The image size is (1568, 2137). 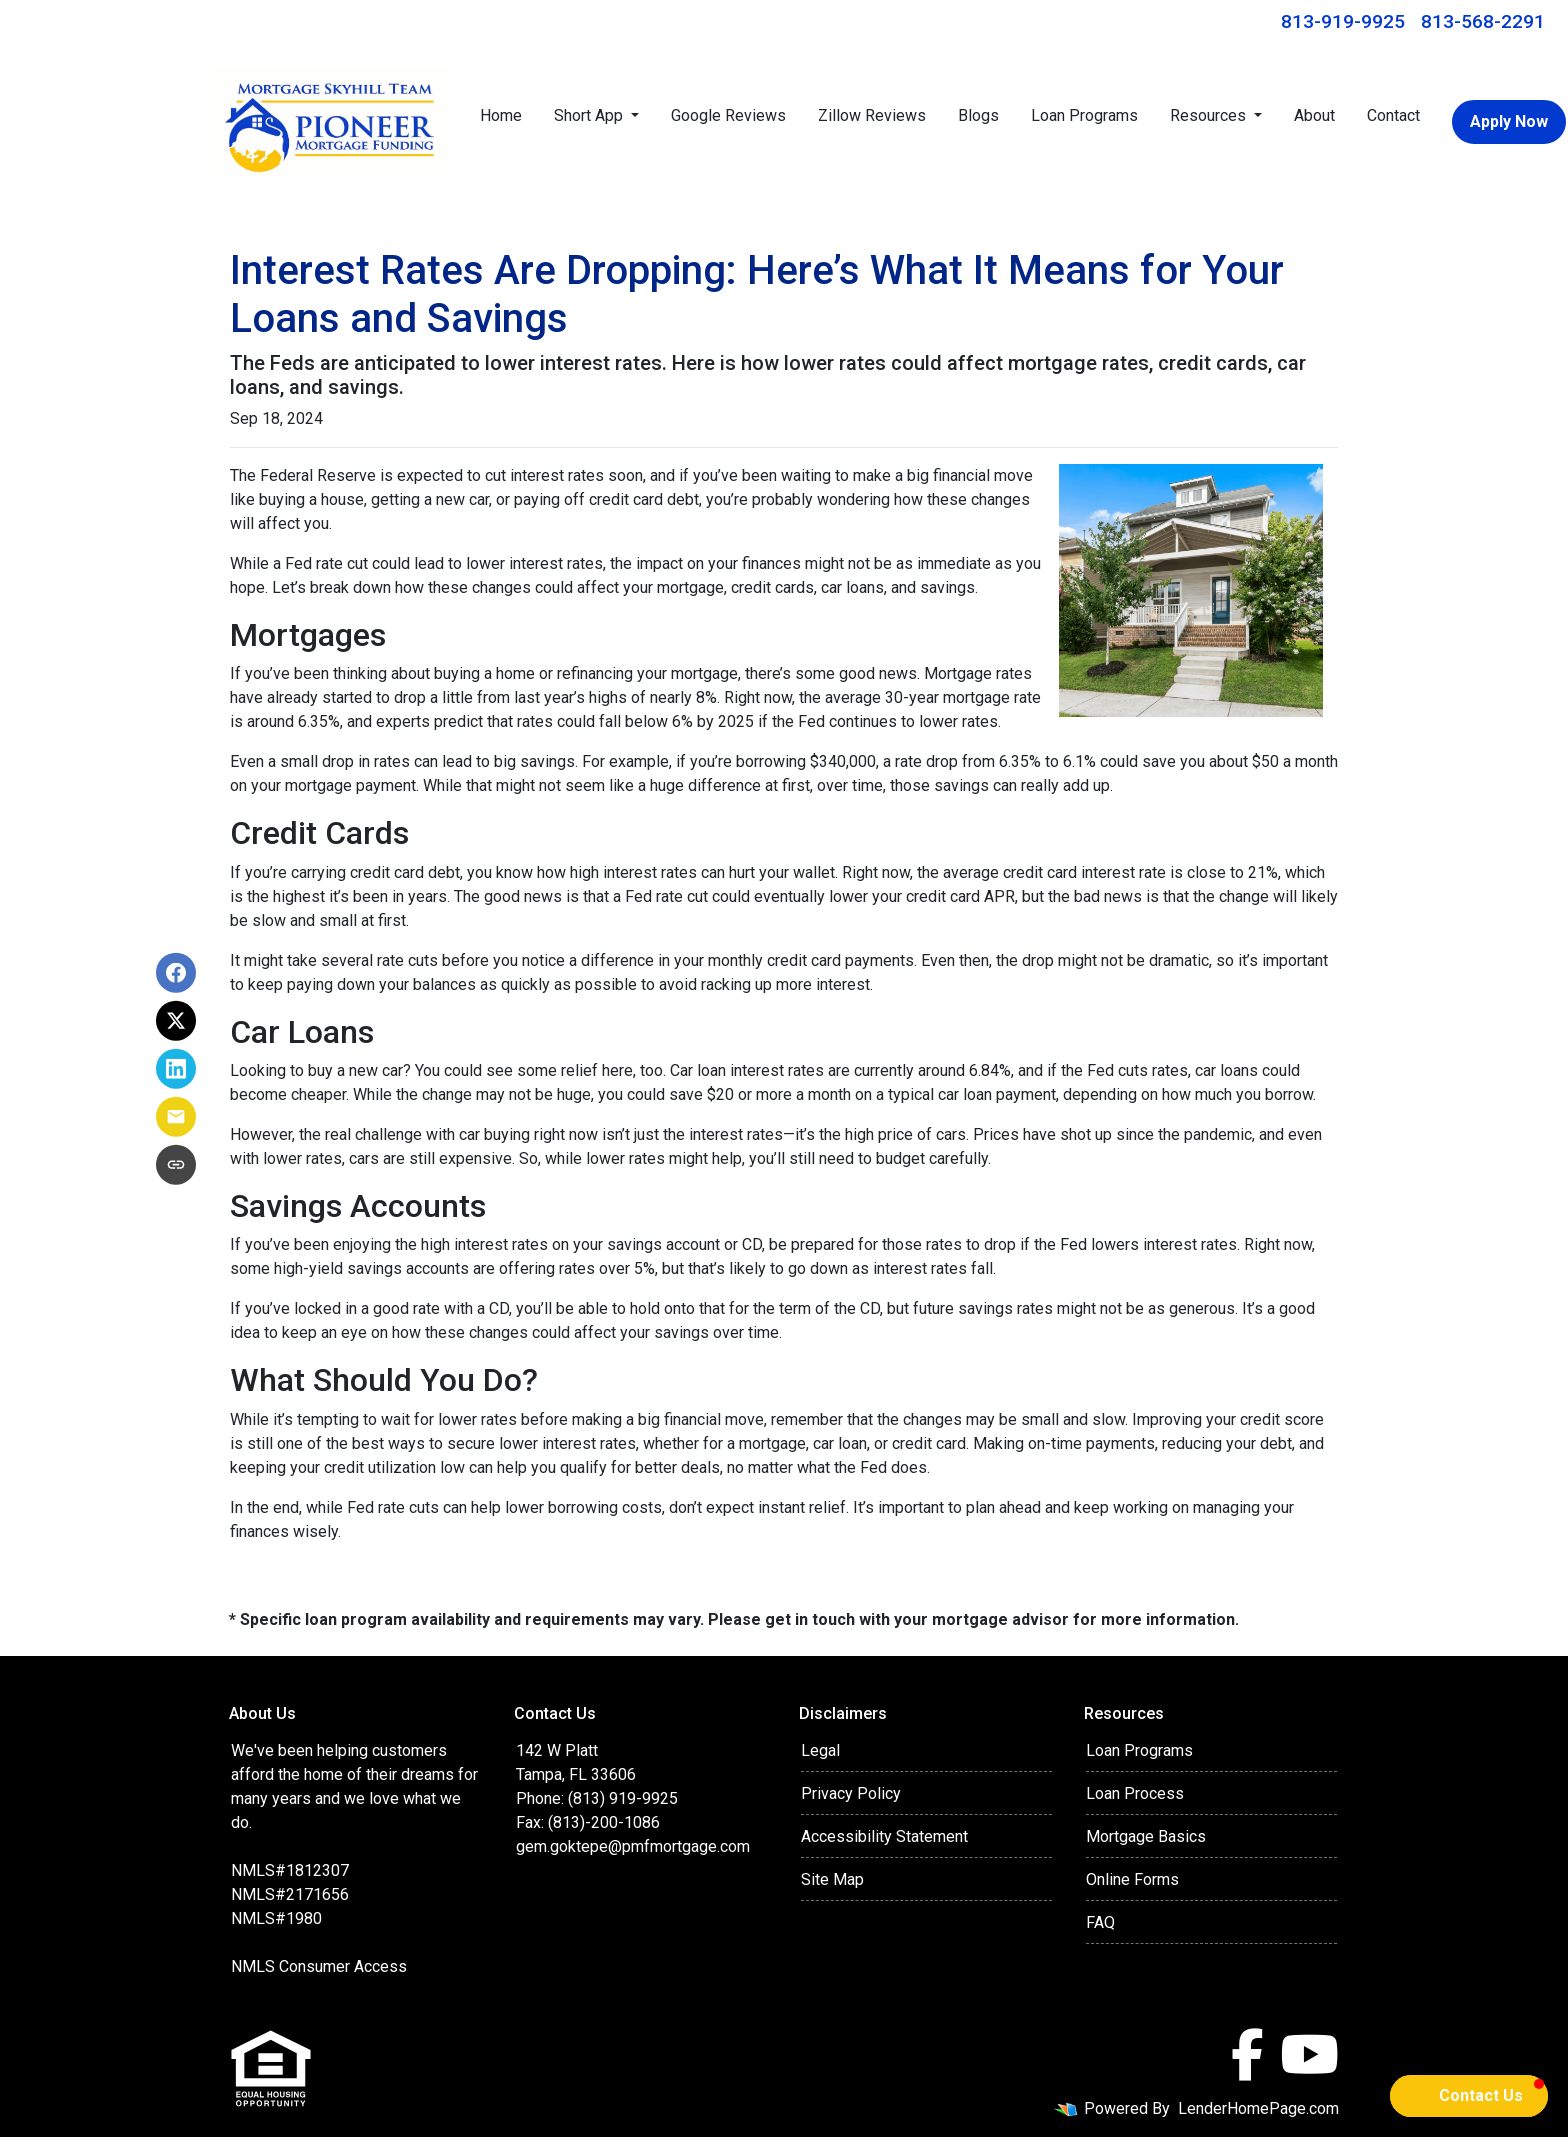 What do you see at coordinates (176, 1021) in the screenshot?
I see `[Share on X]` at bounding box center [176, 1021].